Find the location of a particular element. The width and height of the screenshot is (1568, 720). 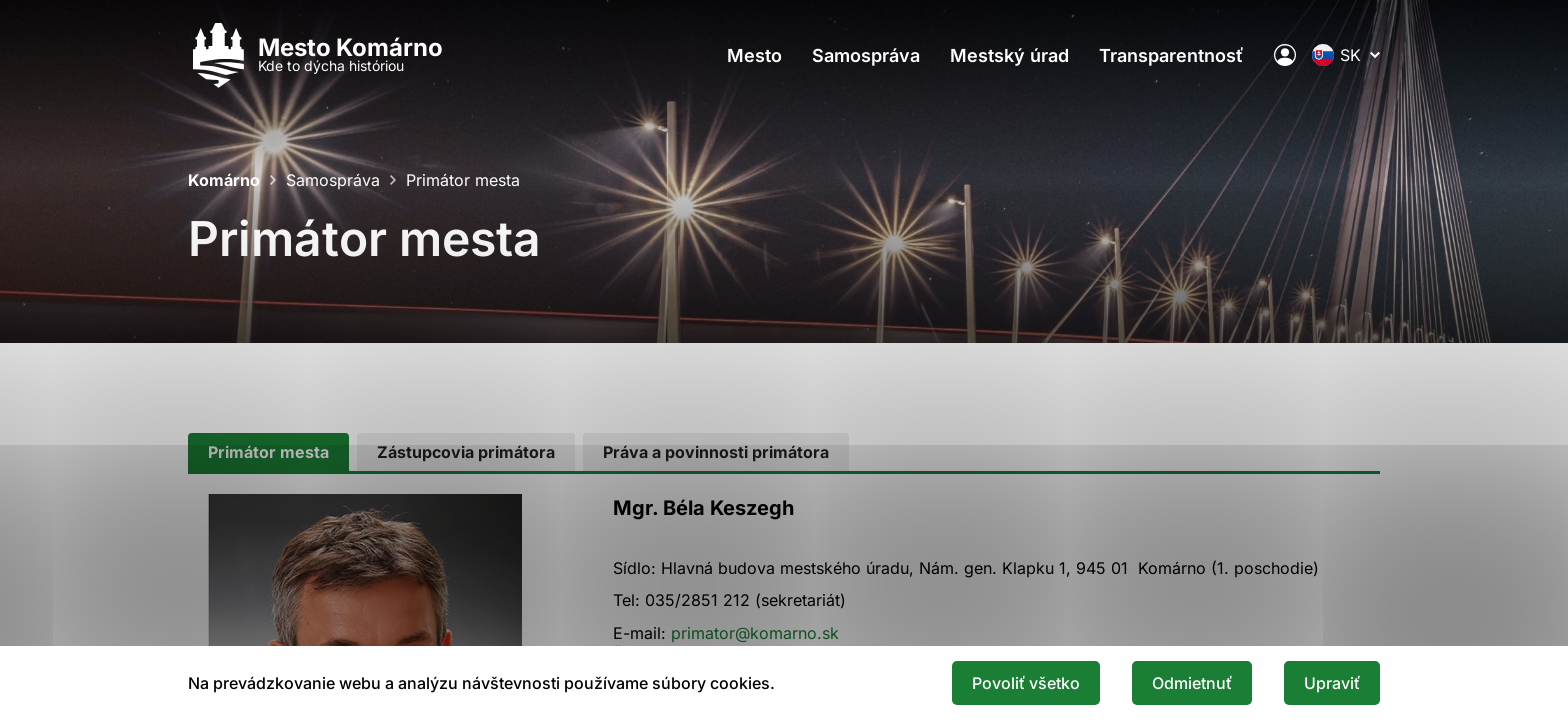

Mestský úrad is located at coordinates (1009, 55).